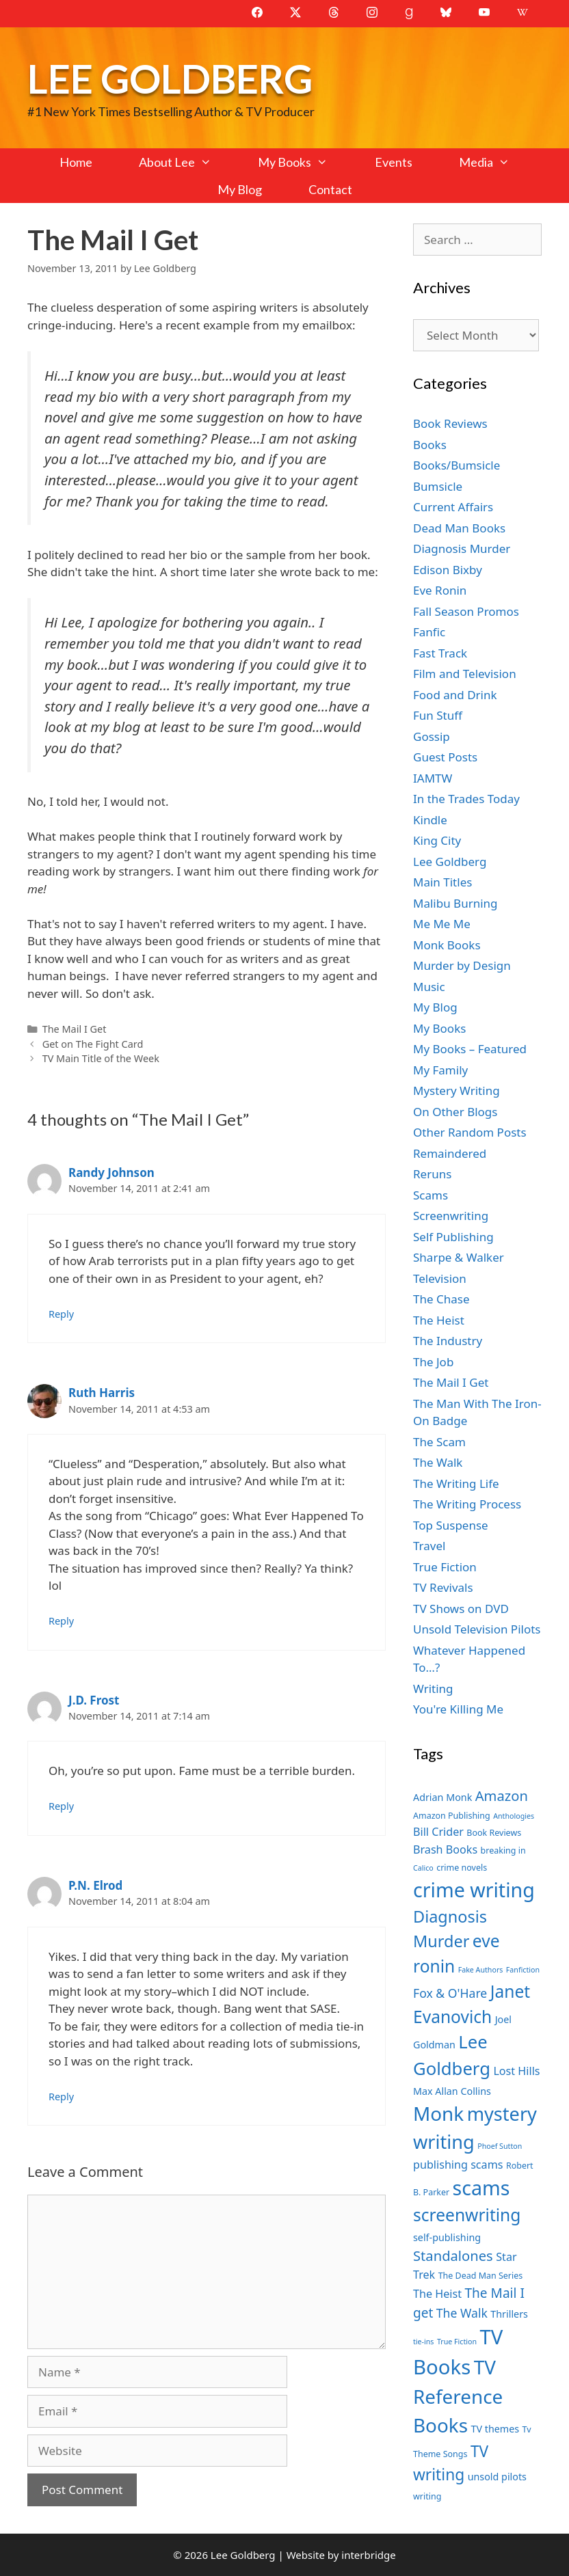  Describe the element at coordinates (516, 2070) in the screenshot. I see `Lost Hills [Lost Hills (9 items)]` at that location.